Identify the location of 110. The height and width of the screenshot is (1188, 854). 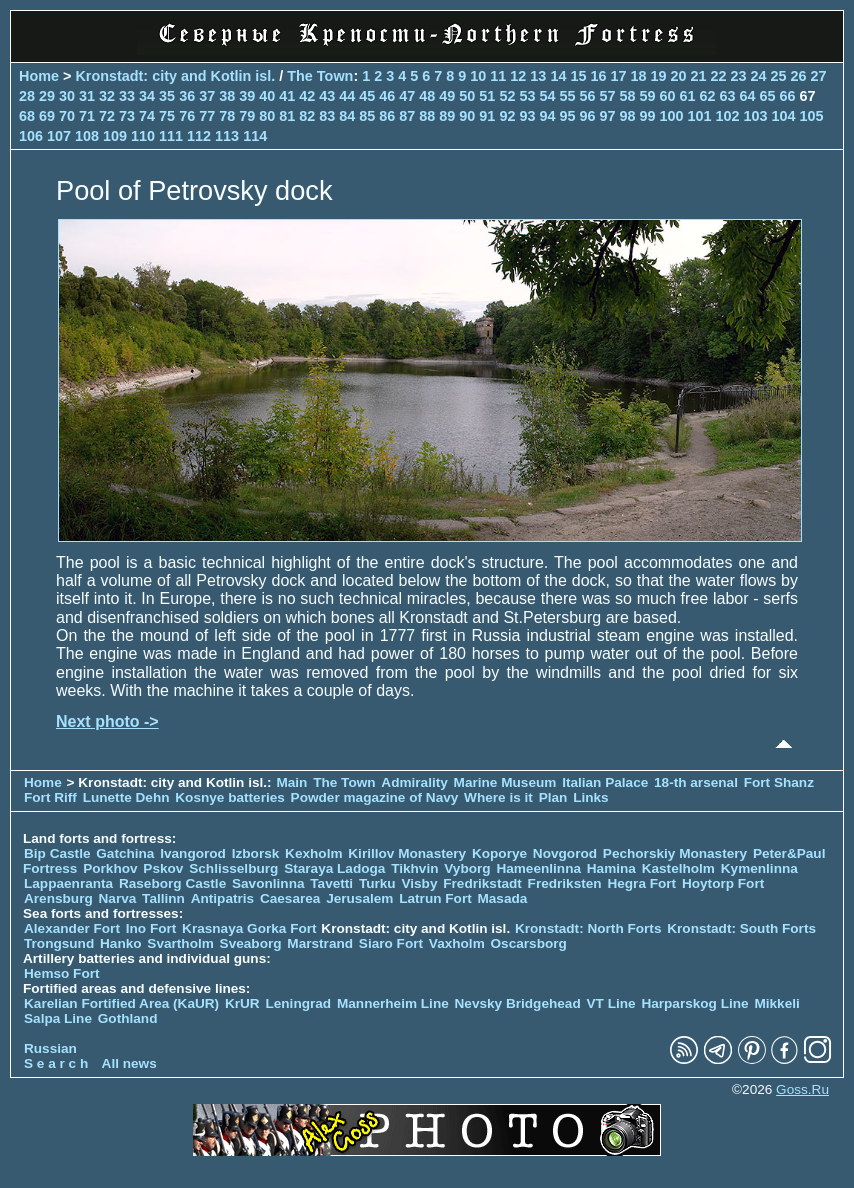
(143, 136).